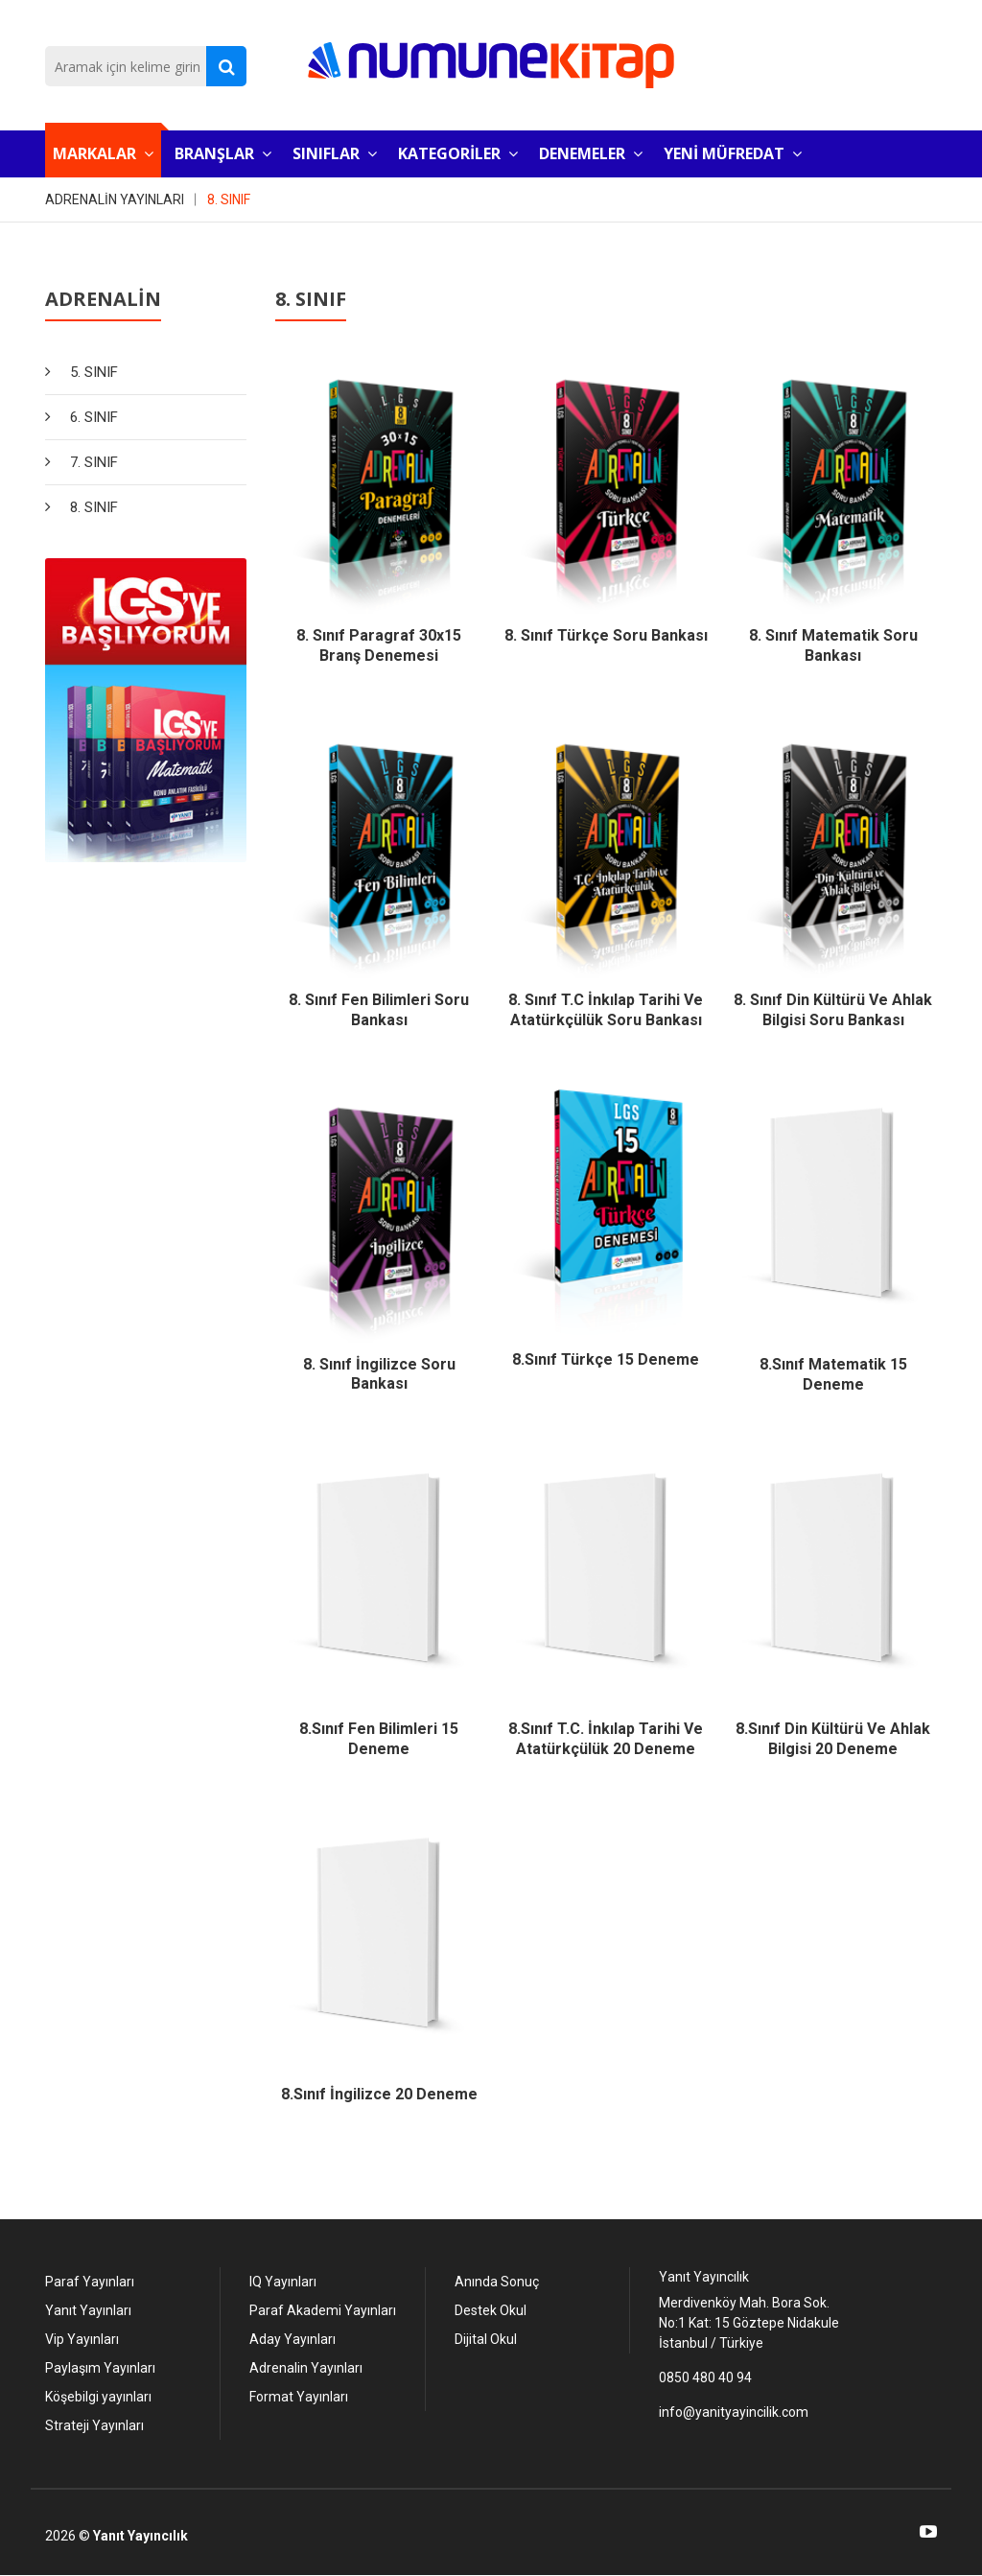 The height and width of the screenshot is (2576, 982). What do you see at coordinates (94, 417) in the screenshot?
I see `6. SINIF` at bounding box center [94, 417].